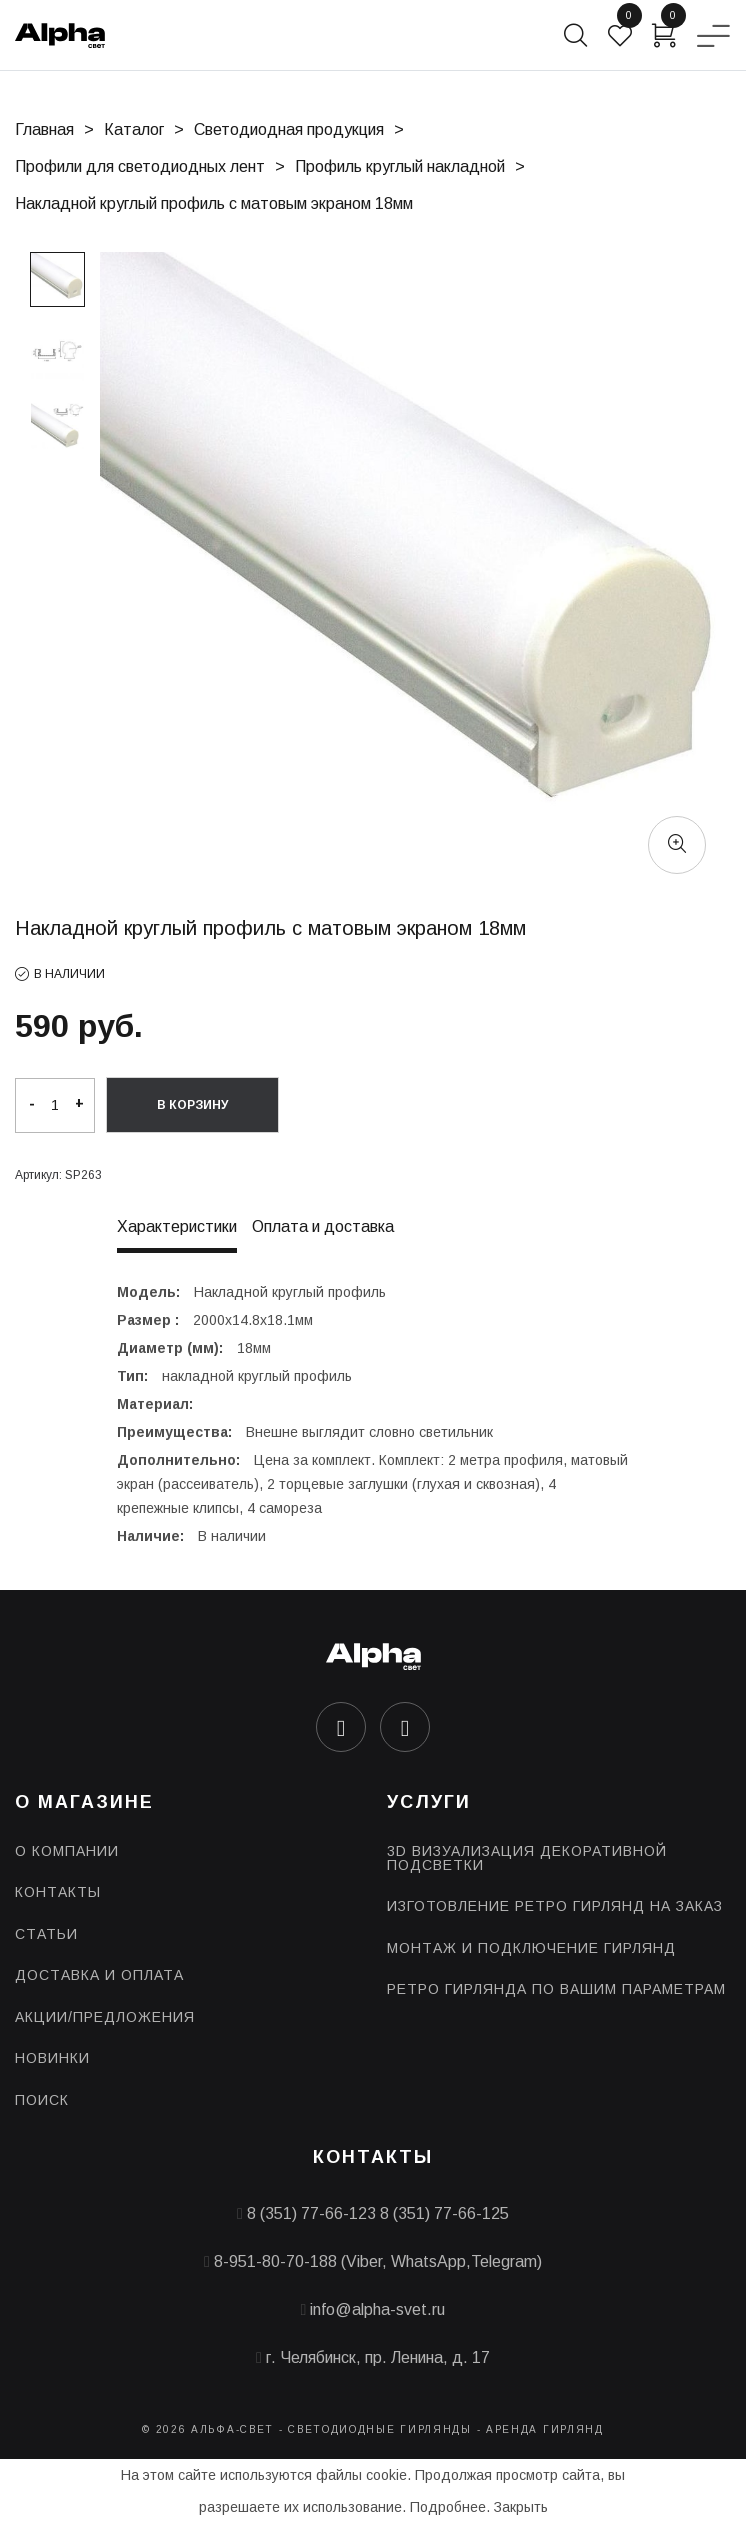  What do you see at coordinates (46, 1934) in the screenshot?
I see `Статьи` at bounding box center [46, 1934].